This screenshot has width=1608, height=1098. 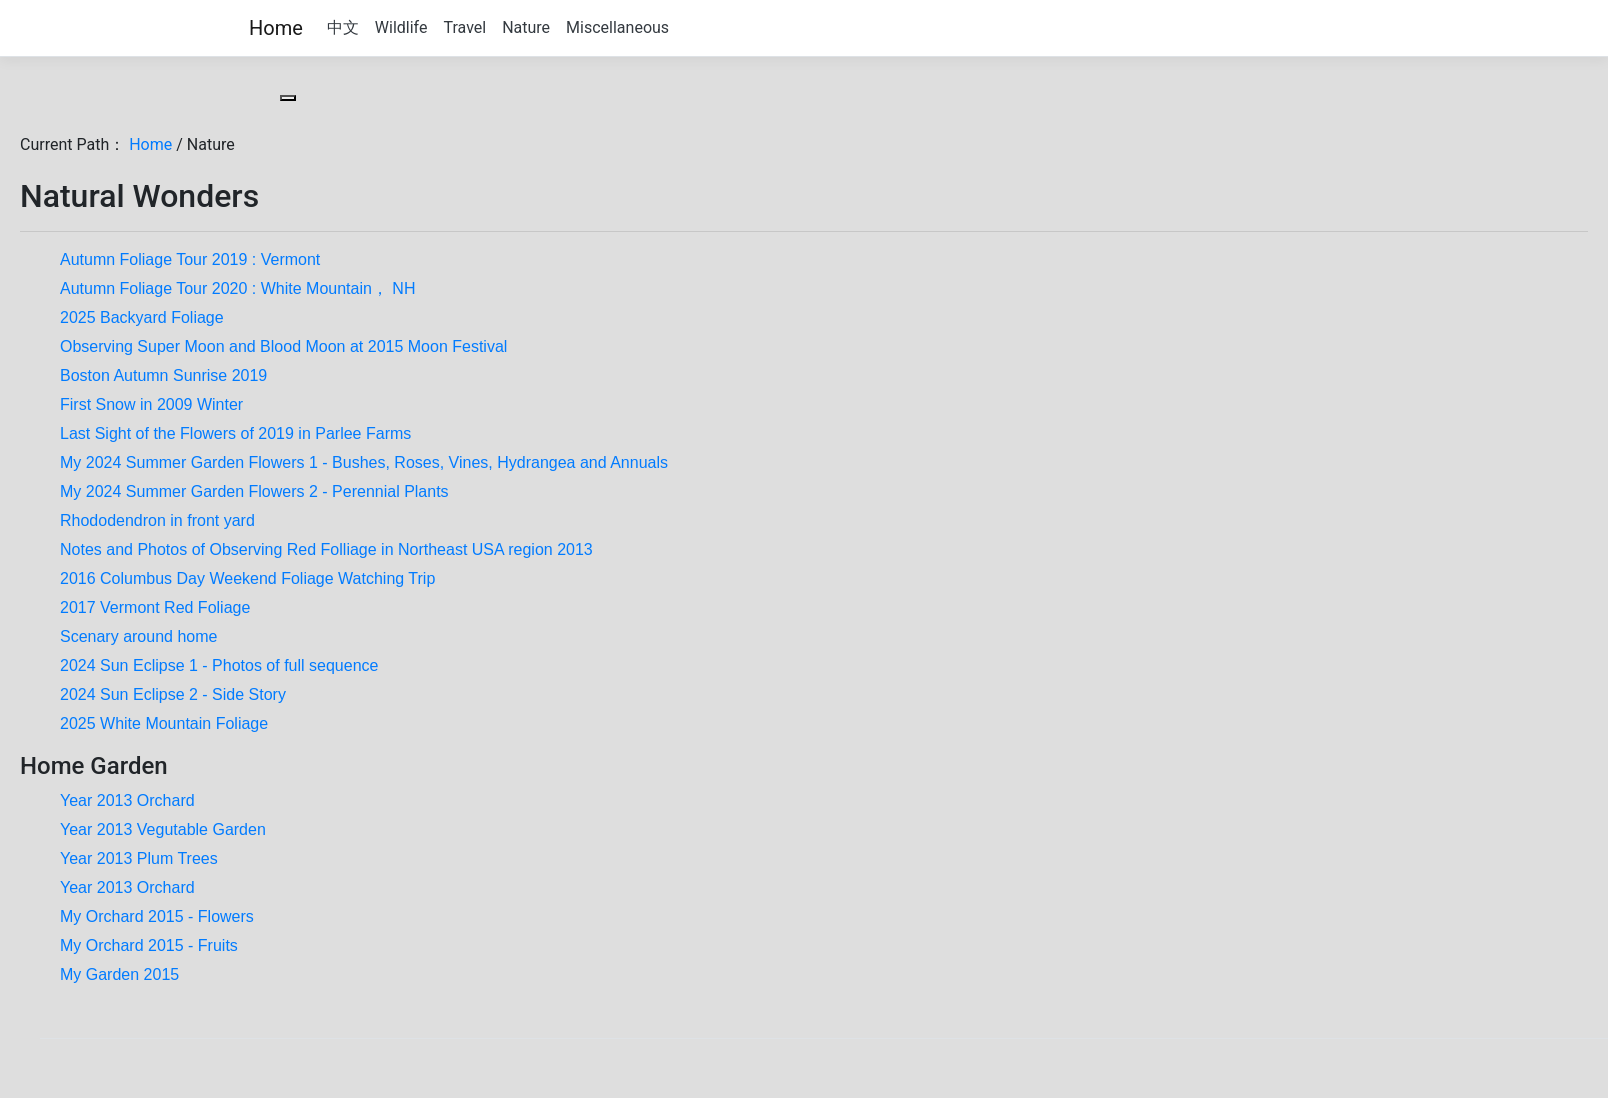 I want to click on My 2024 Summer Garden Flowers 2 - Perennial Plants, so click(x=254, y=491).